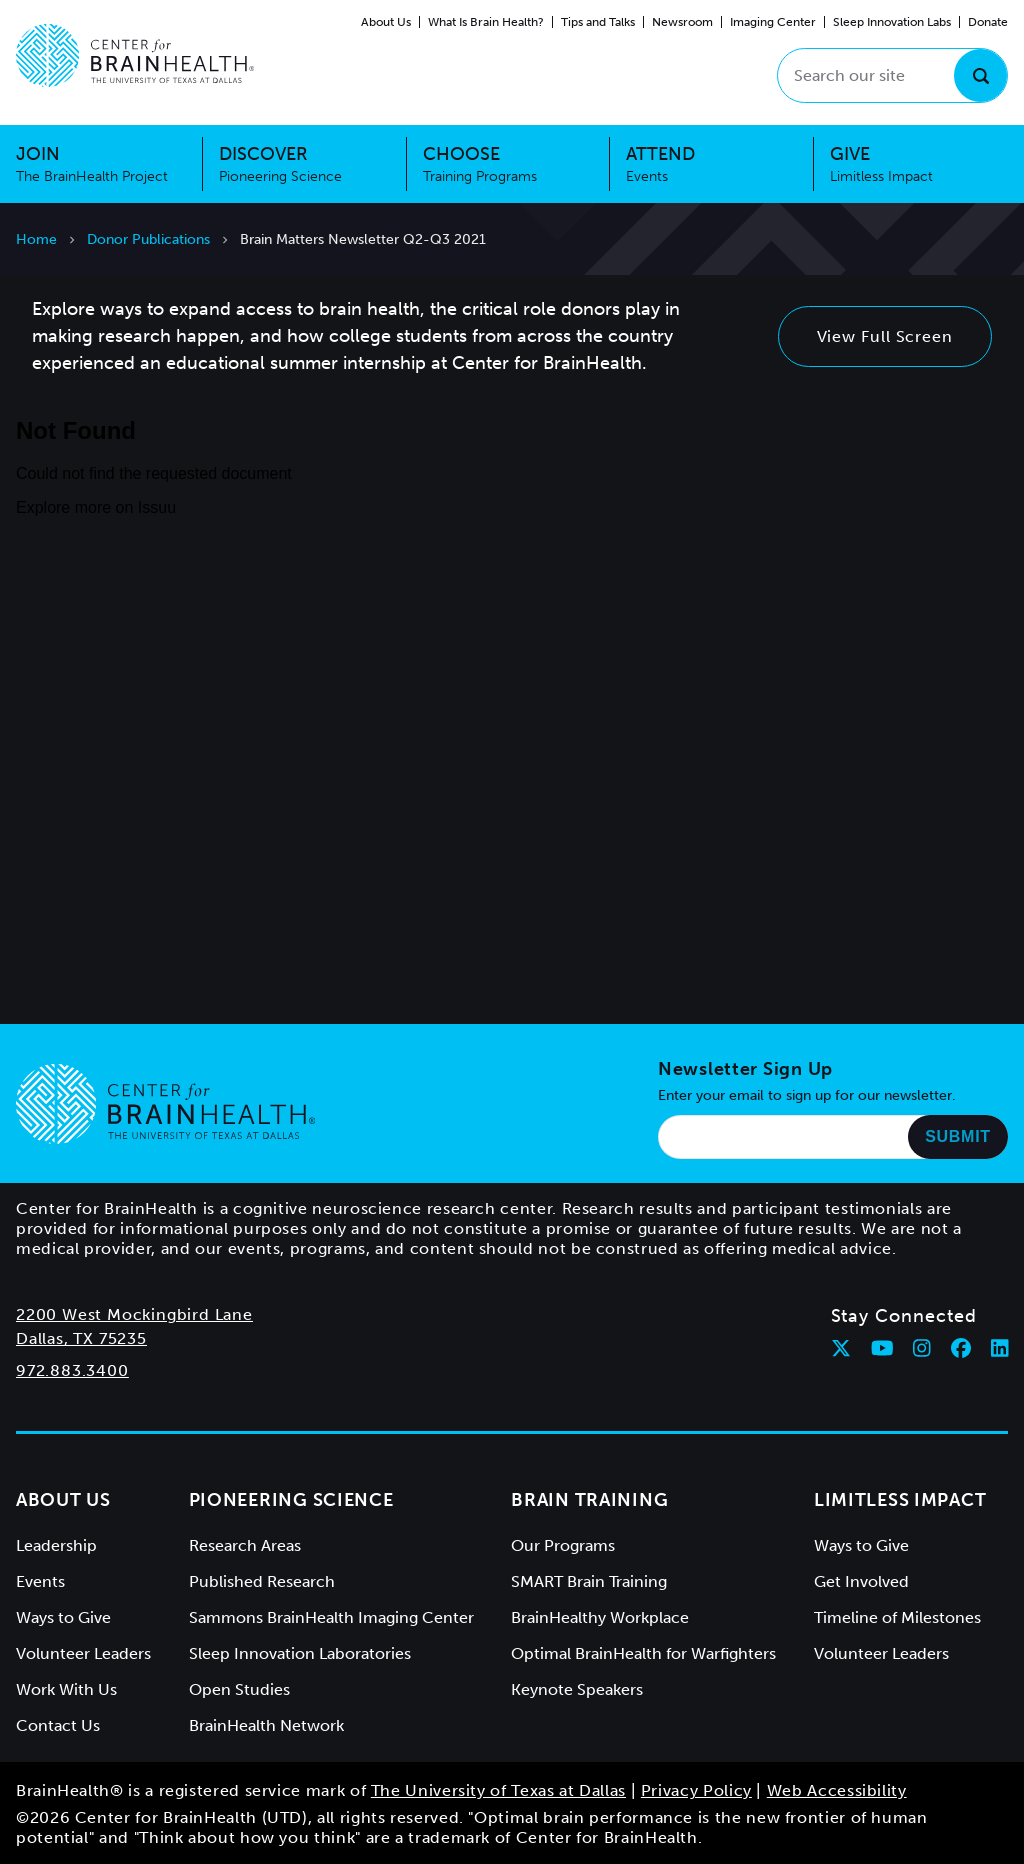 The width and height of the screenshot is (1024, 1864). Describe the element at coordinates (486, 22) in the screenshot. I see `What Is Brain Health?` at that location.